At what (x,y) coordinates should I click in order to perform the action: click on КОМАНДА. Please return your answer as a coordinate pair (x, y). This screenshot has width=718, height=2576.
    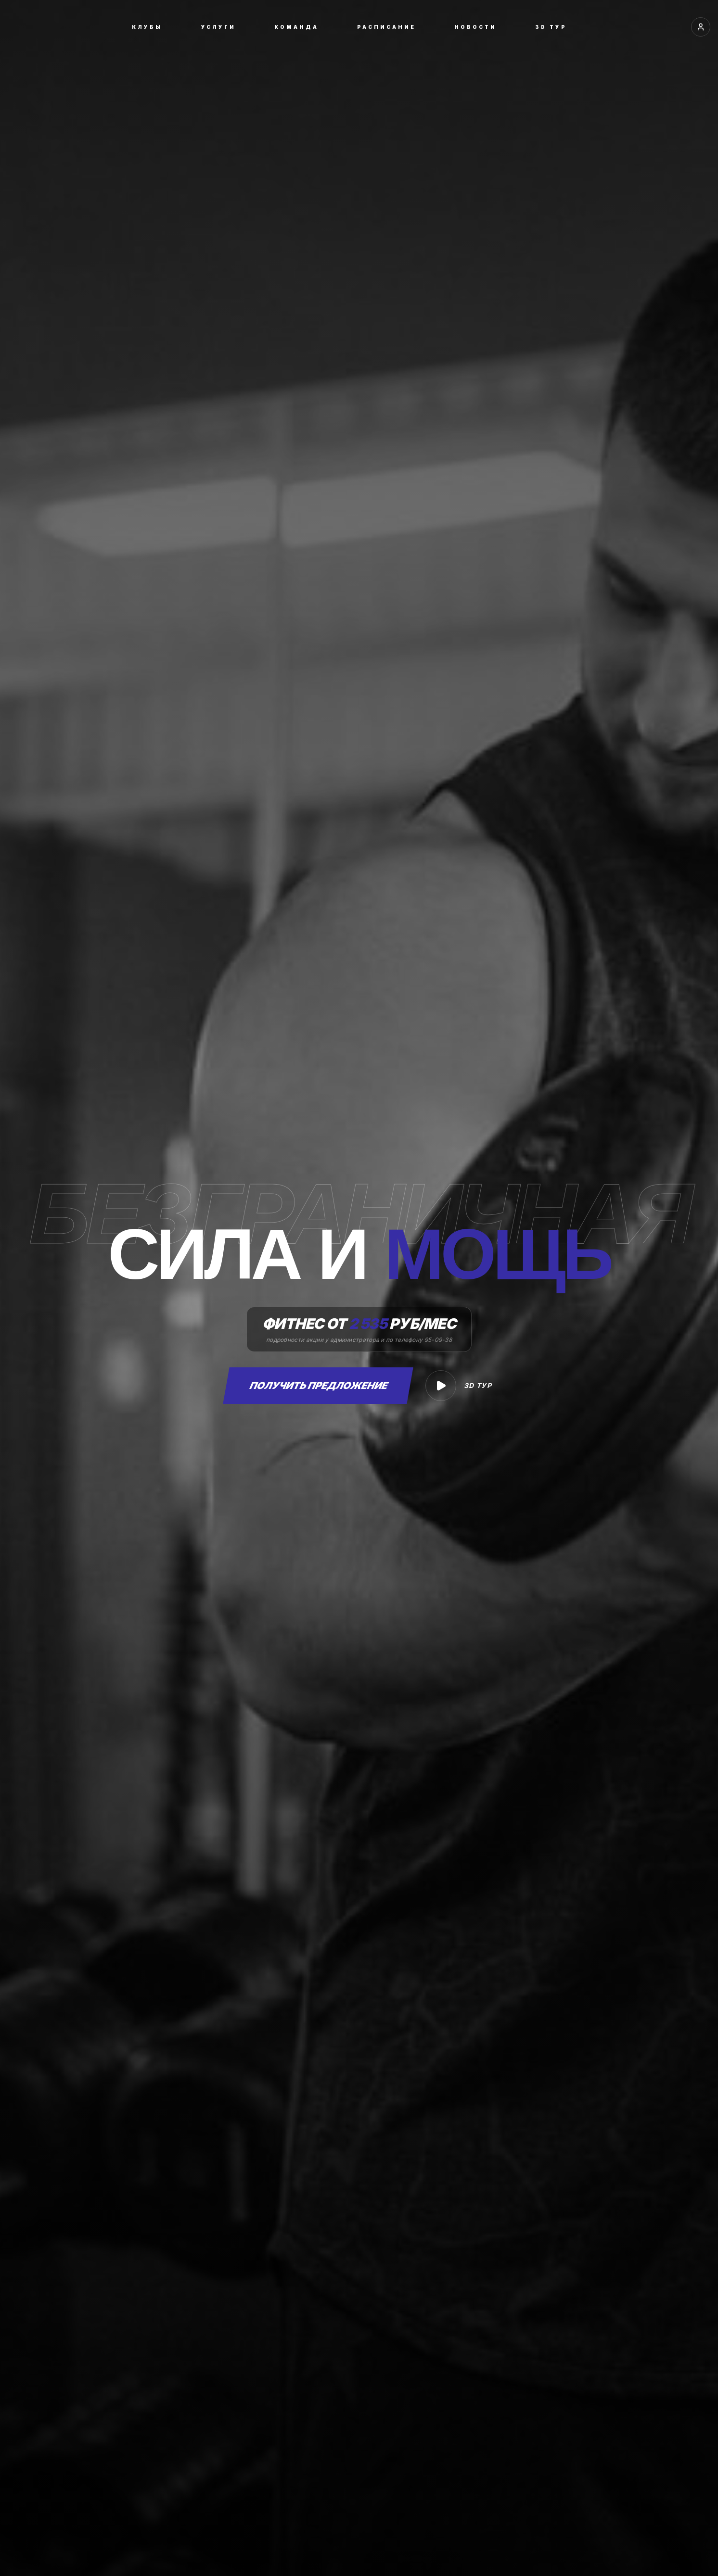
    Looking at the image, I should click on (296, 27).